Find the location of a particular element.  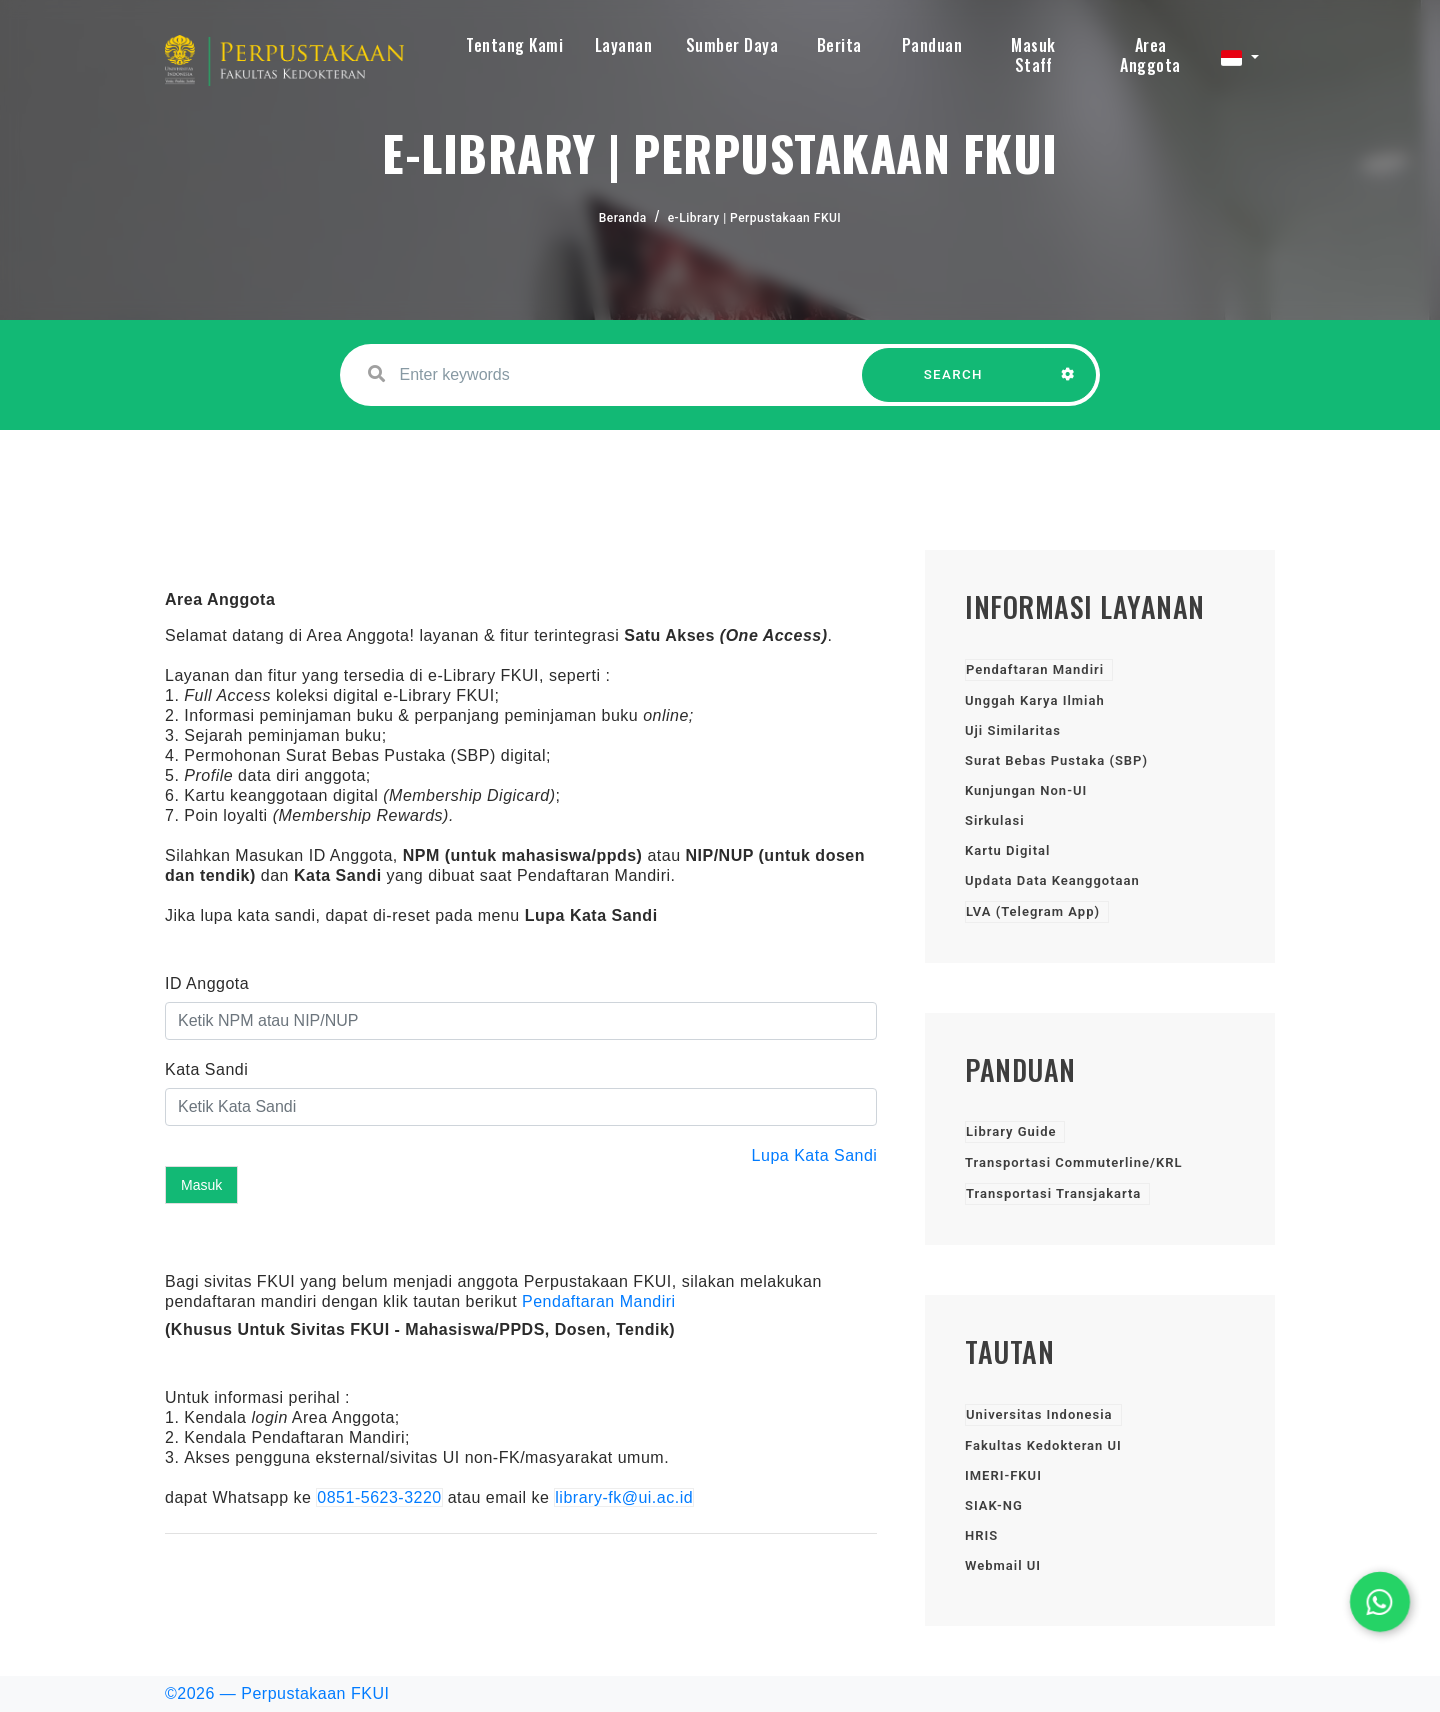

Sumber Daya [button] is located at coordinates (732, 45).